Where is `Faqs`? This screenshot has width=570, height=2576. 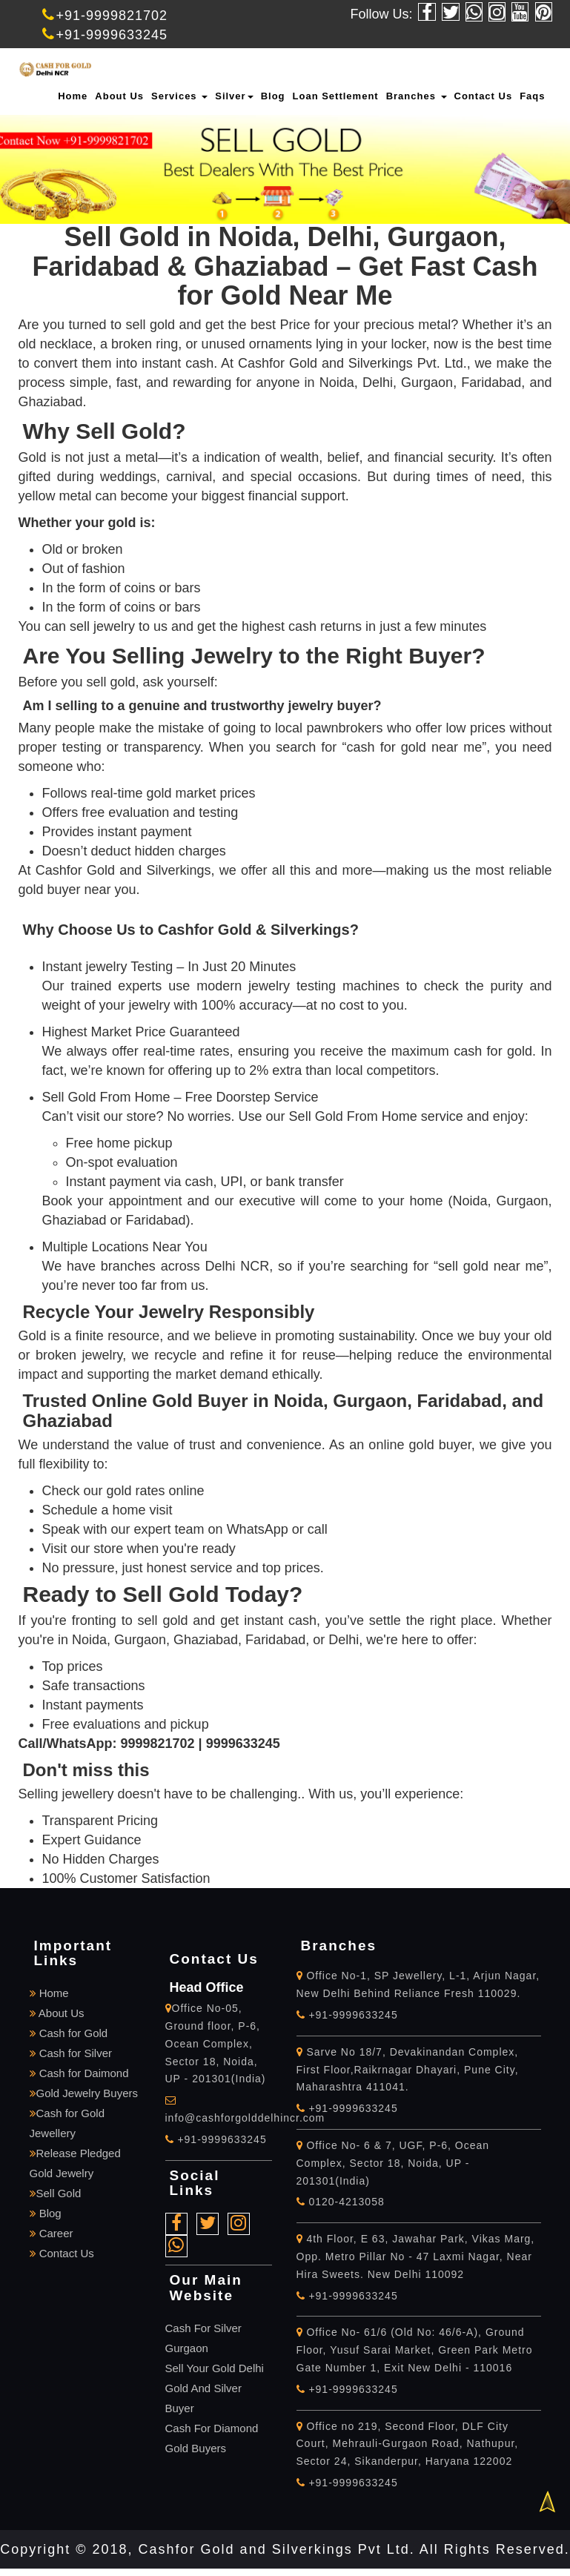
Faqs is located at coordinates (532, 96).